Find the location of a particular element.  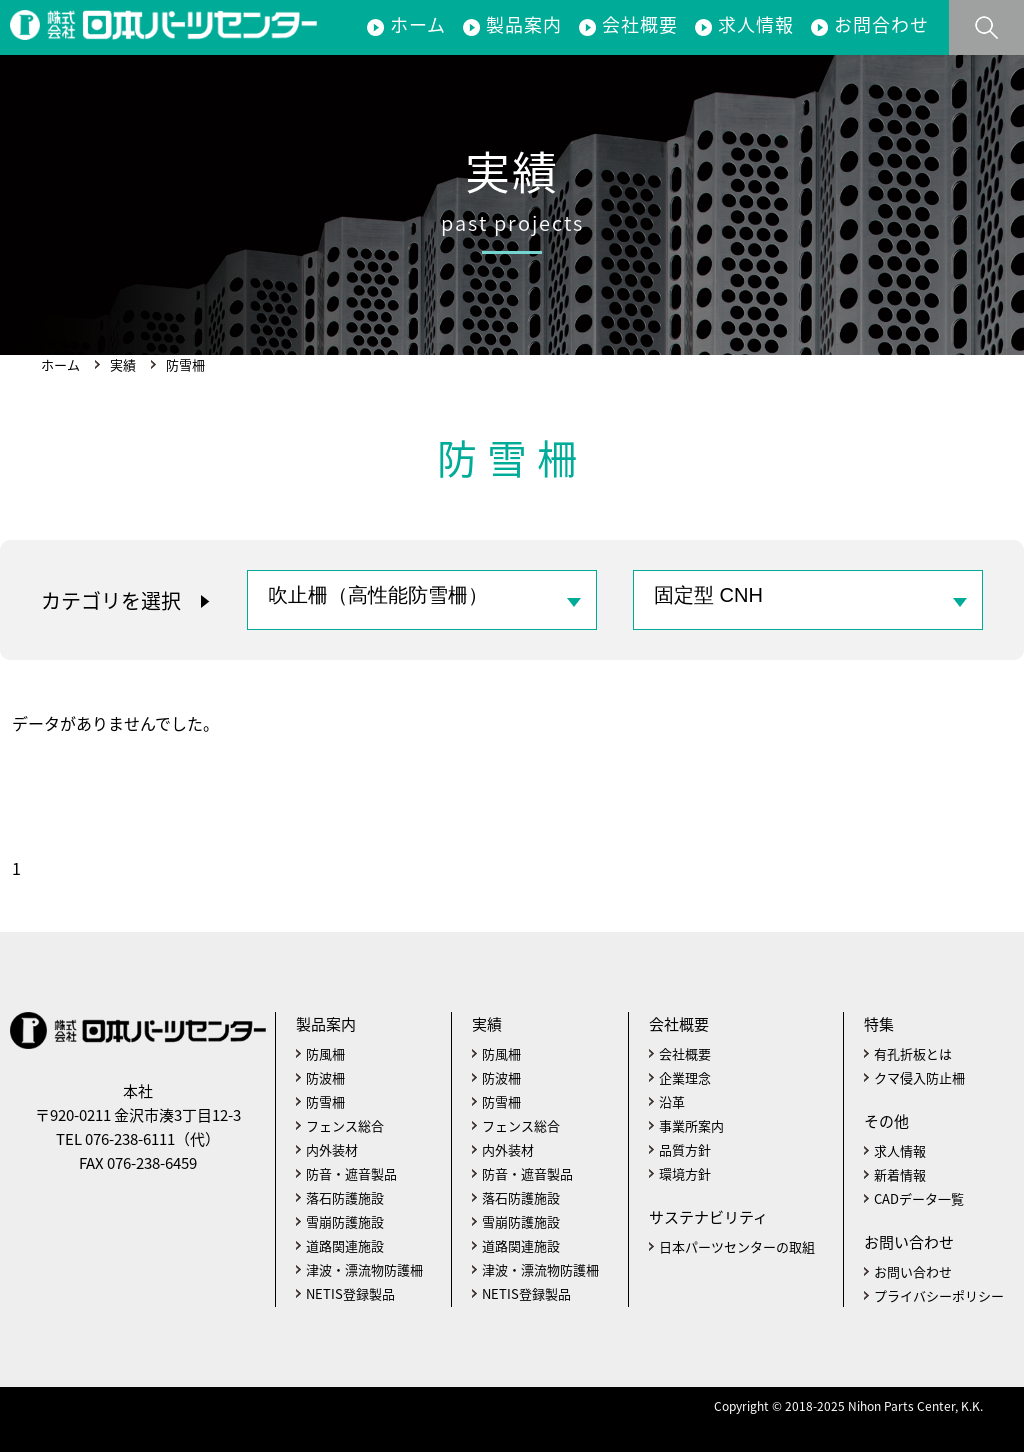

新着情報 is located at coordinates (900, 1174).